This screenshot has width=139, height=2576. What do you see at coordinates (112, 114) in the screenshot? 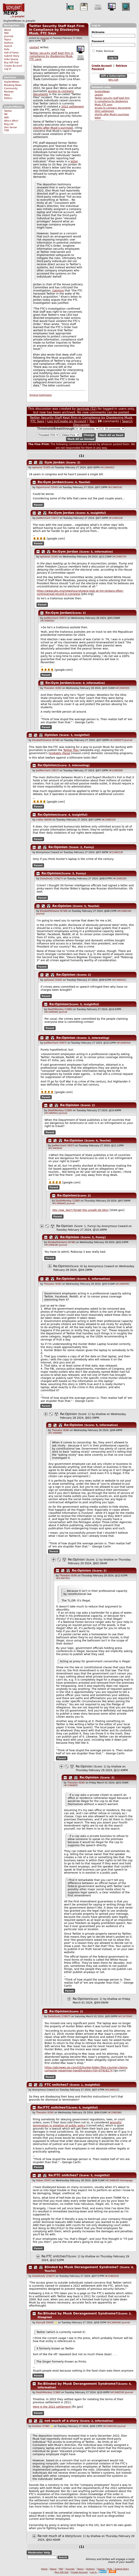
I see `shortly after Musk's purchase` at bounding box center [112, 114].